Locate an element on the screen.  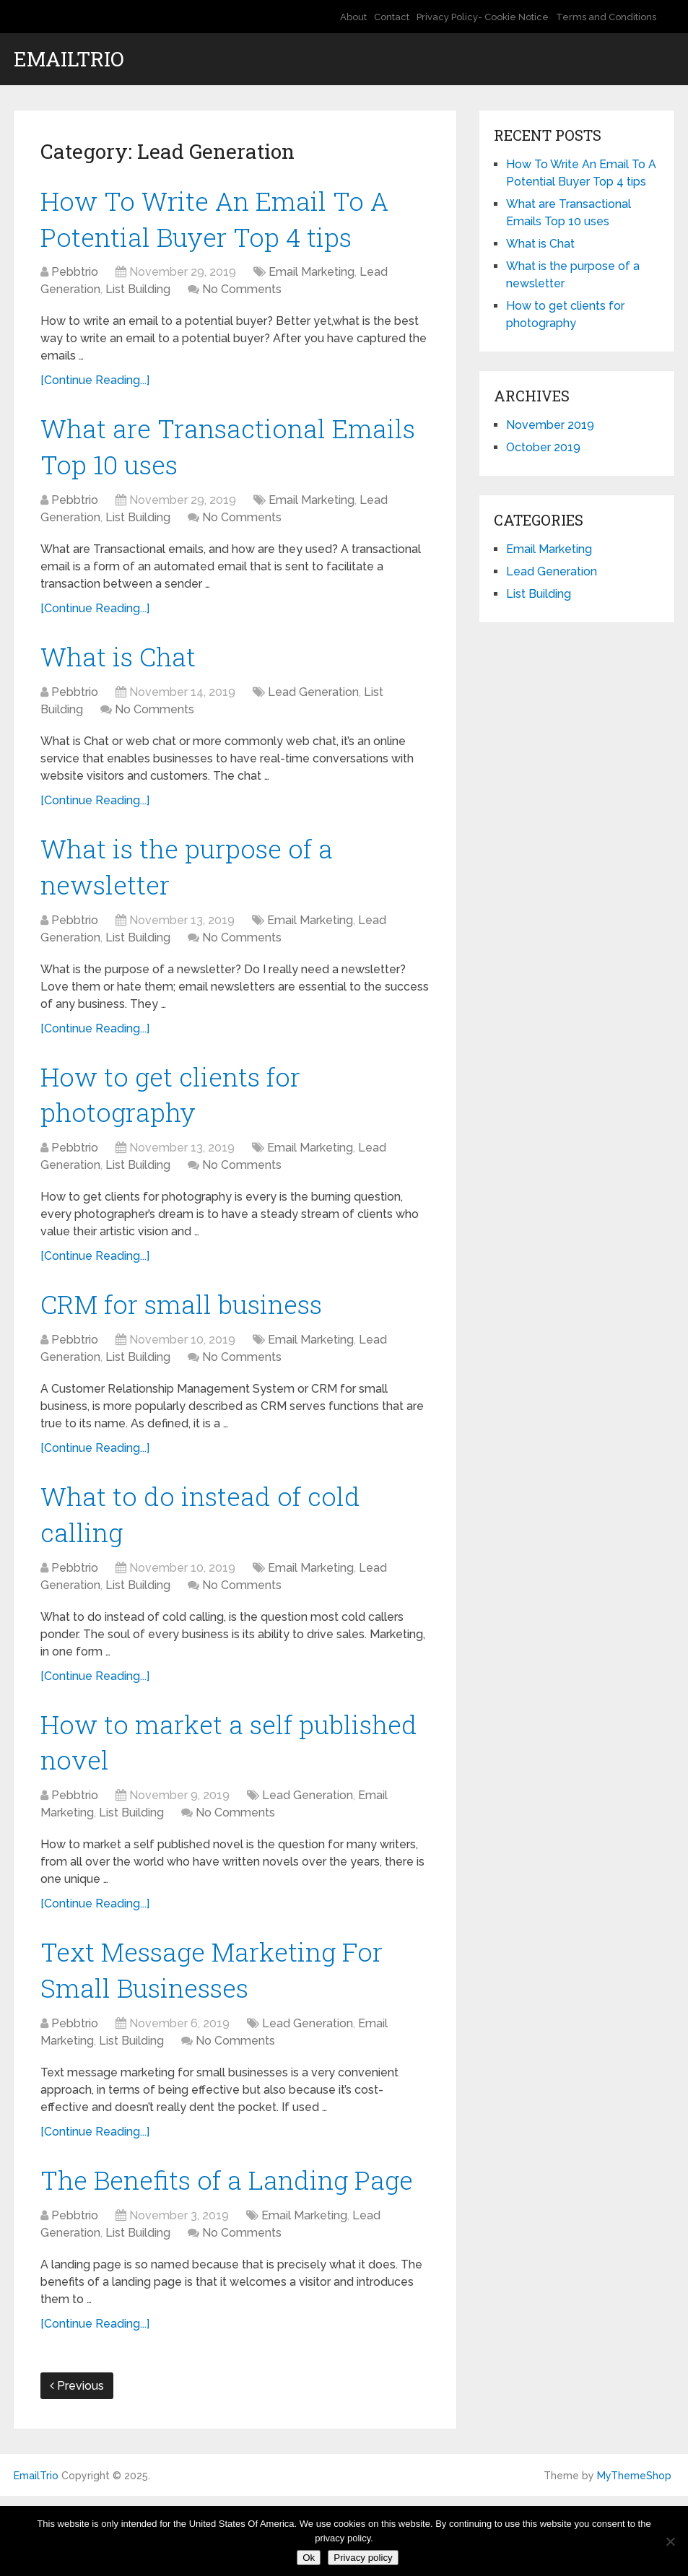
Privacy Policy- Cookie Notice is located at coordinates (483, 17).